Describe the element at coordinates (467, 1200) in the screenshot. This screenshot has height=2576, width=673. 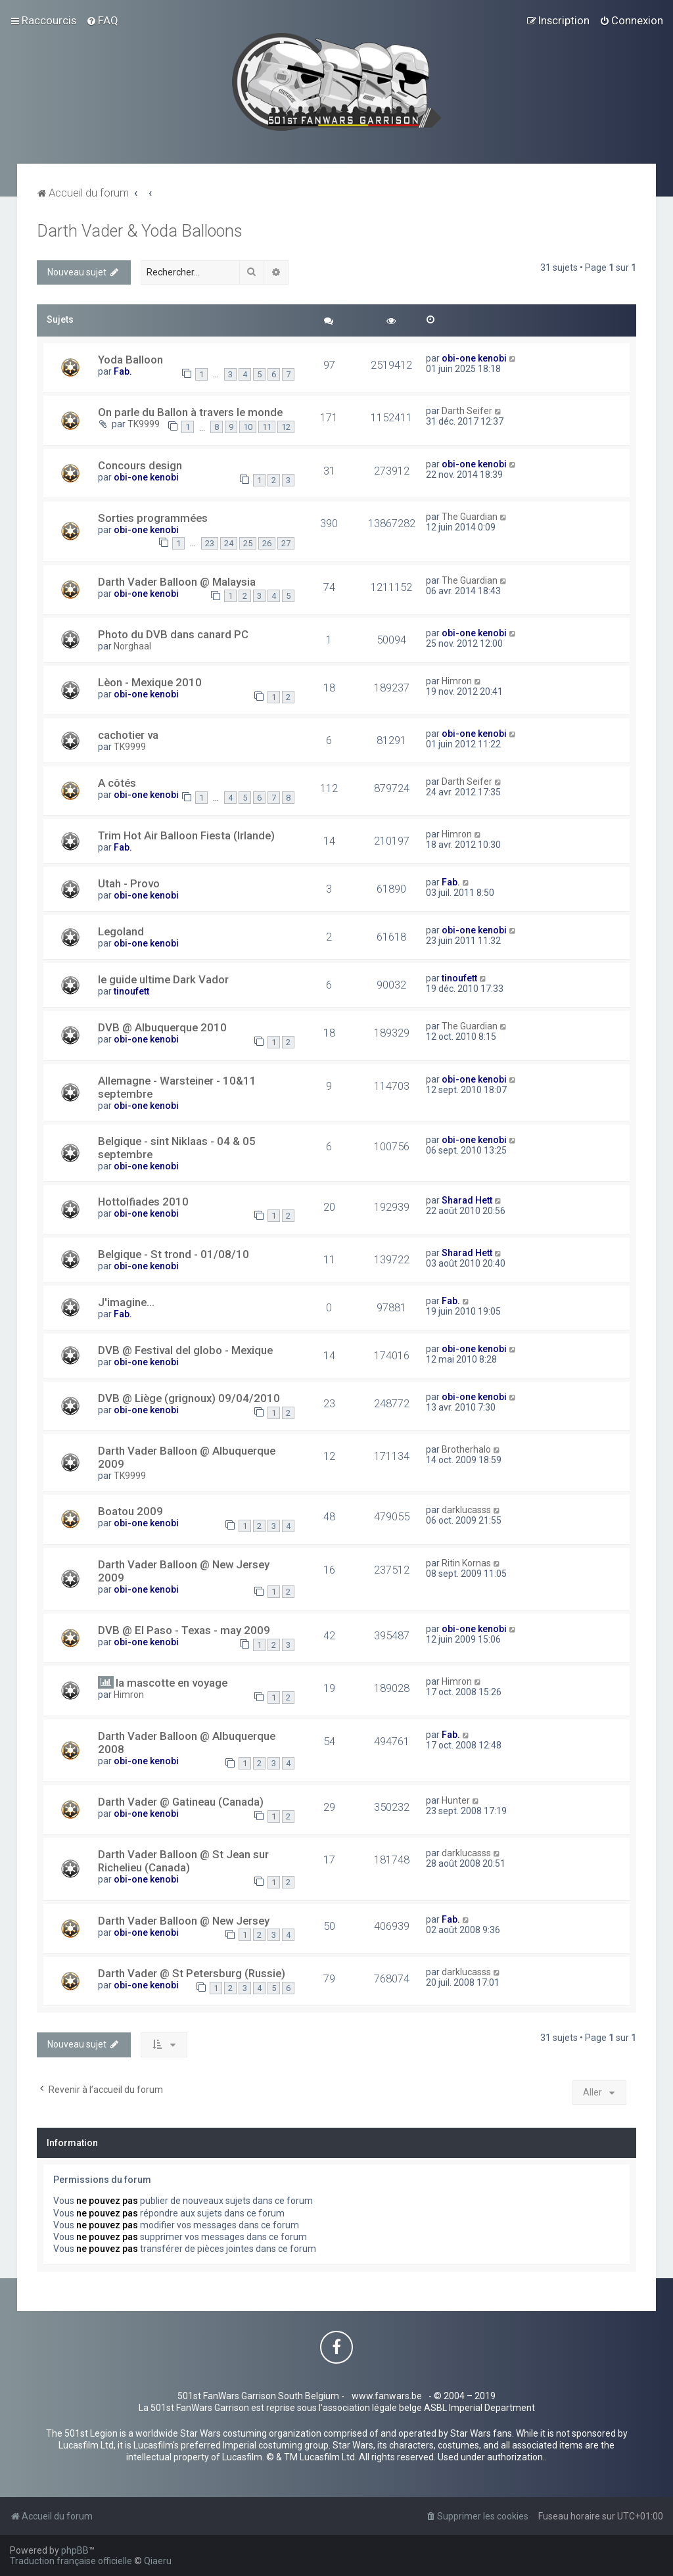
I see `Sharad Hett` at that location.